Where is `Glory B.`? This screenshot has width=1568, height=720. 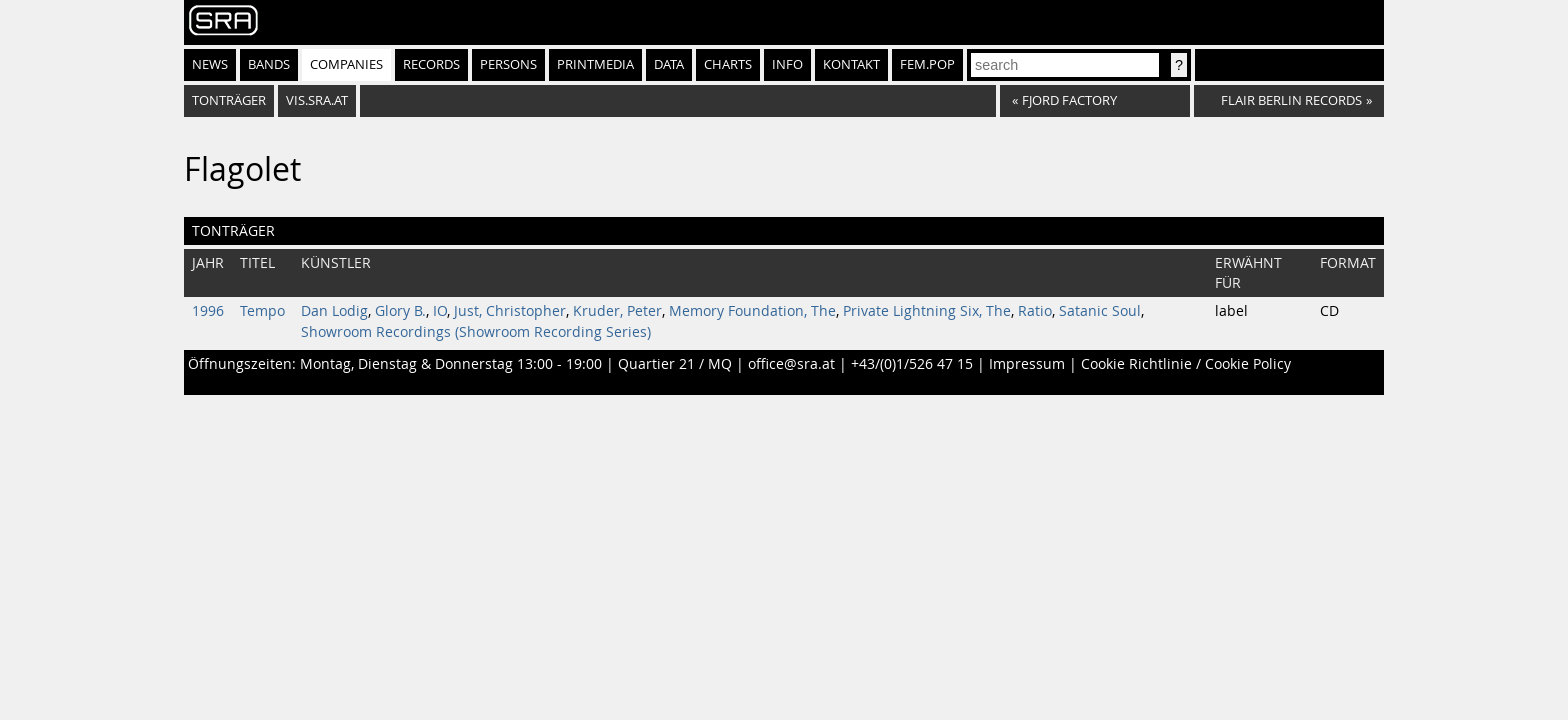 Glory B. is located at coordinates (400, 311).